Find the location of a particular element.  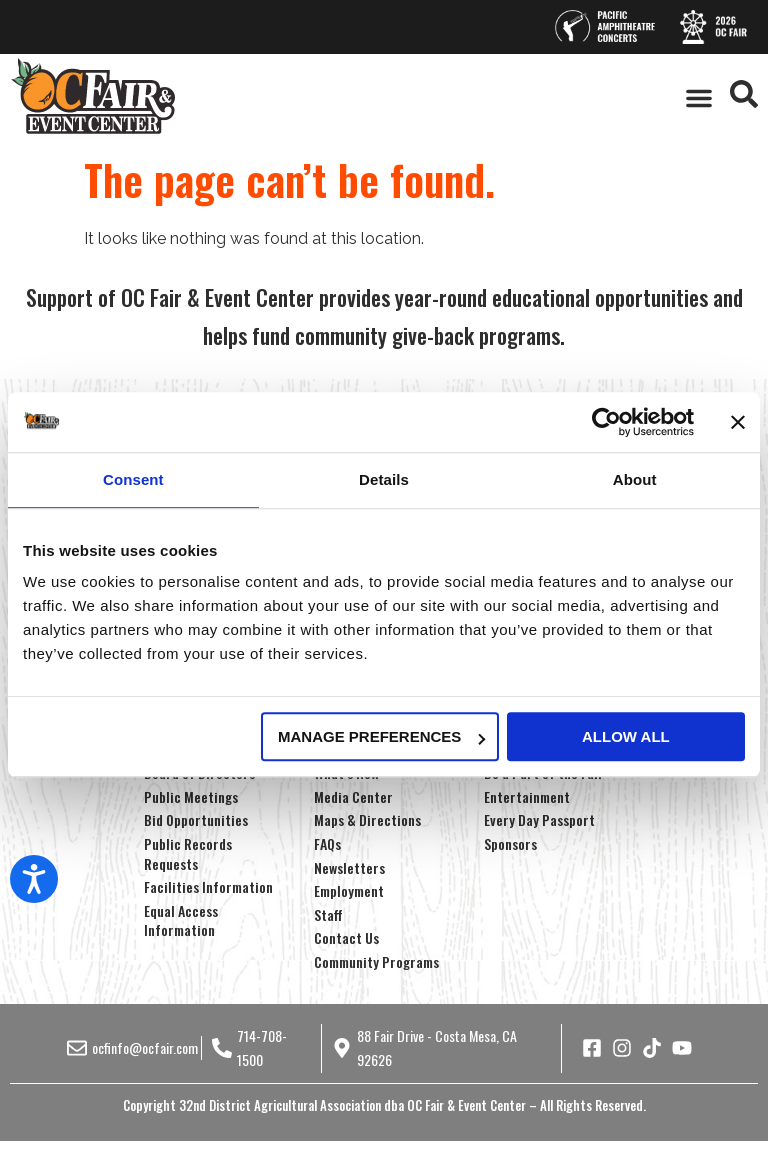

About [tab] is located at coordinates (635, 479).